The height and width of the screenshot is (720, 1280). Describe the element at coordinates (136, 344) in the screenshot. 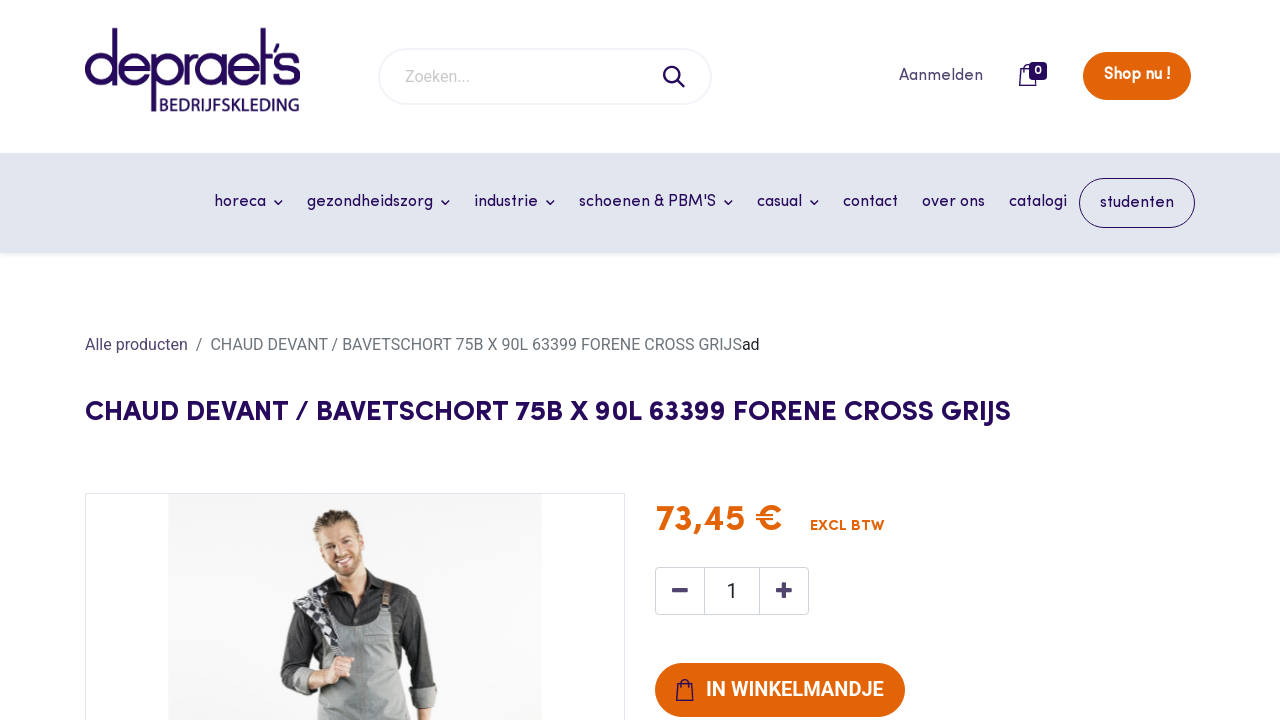

I see `Alle producten` at that location.